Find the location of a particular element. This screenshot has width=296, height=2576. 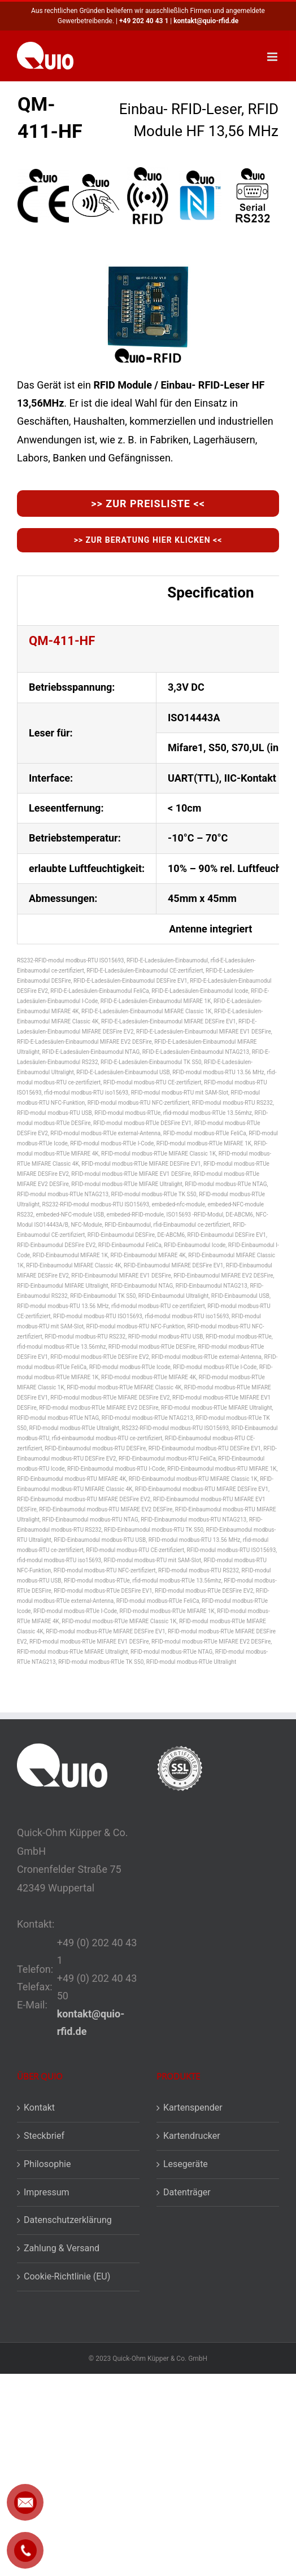

Cookie-Richtlinie (EU) is located at coordinates (67, 2276).